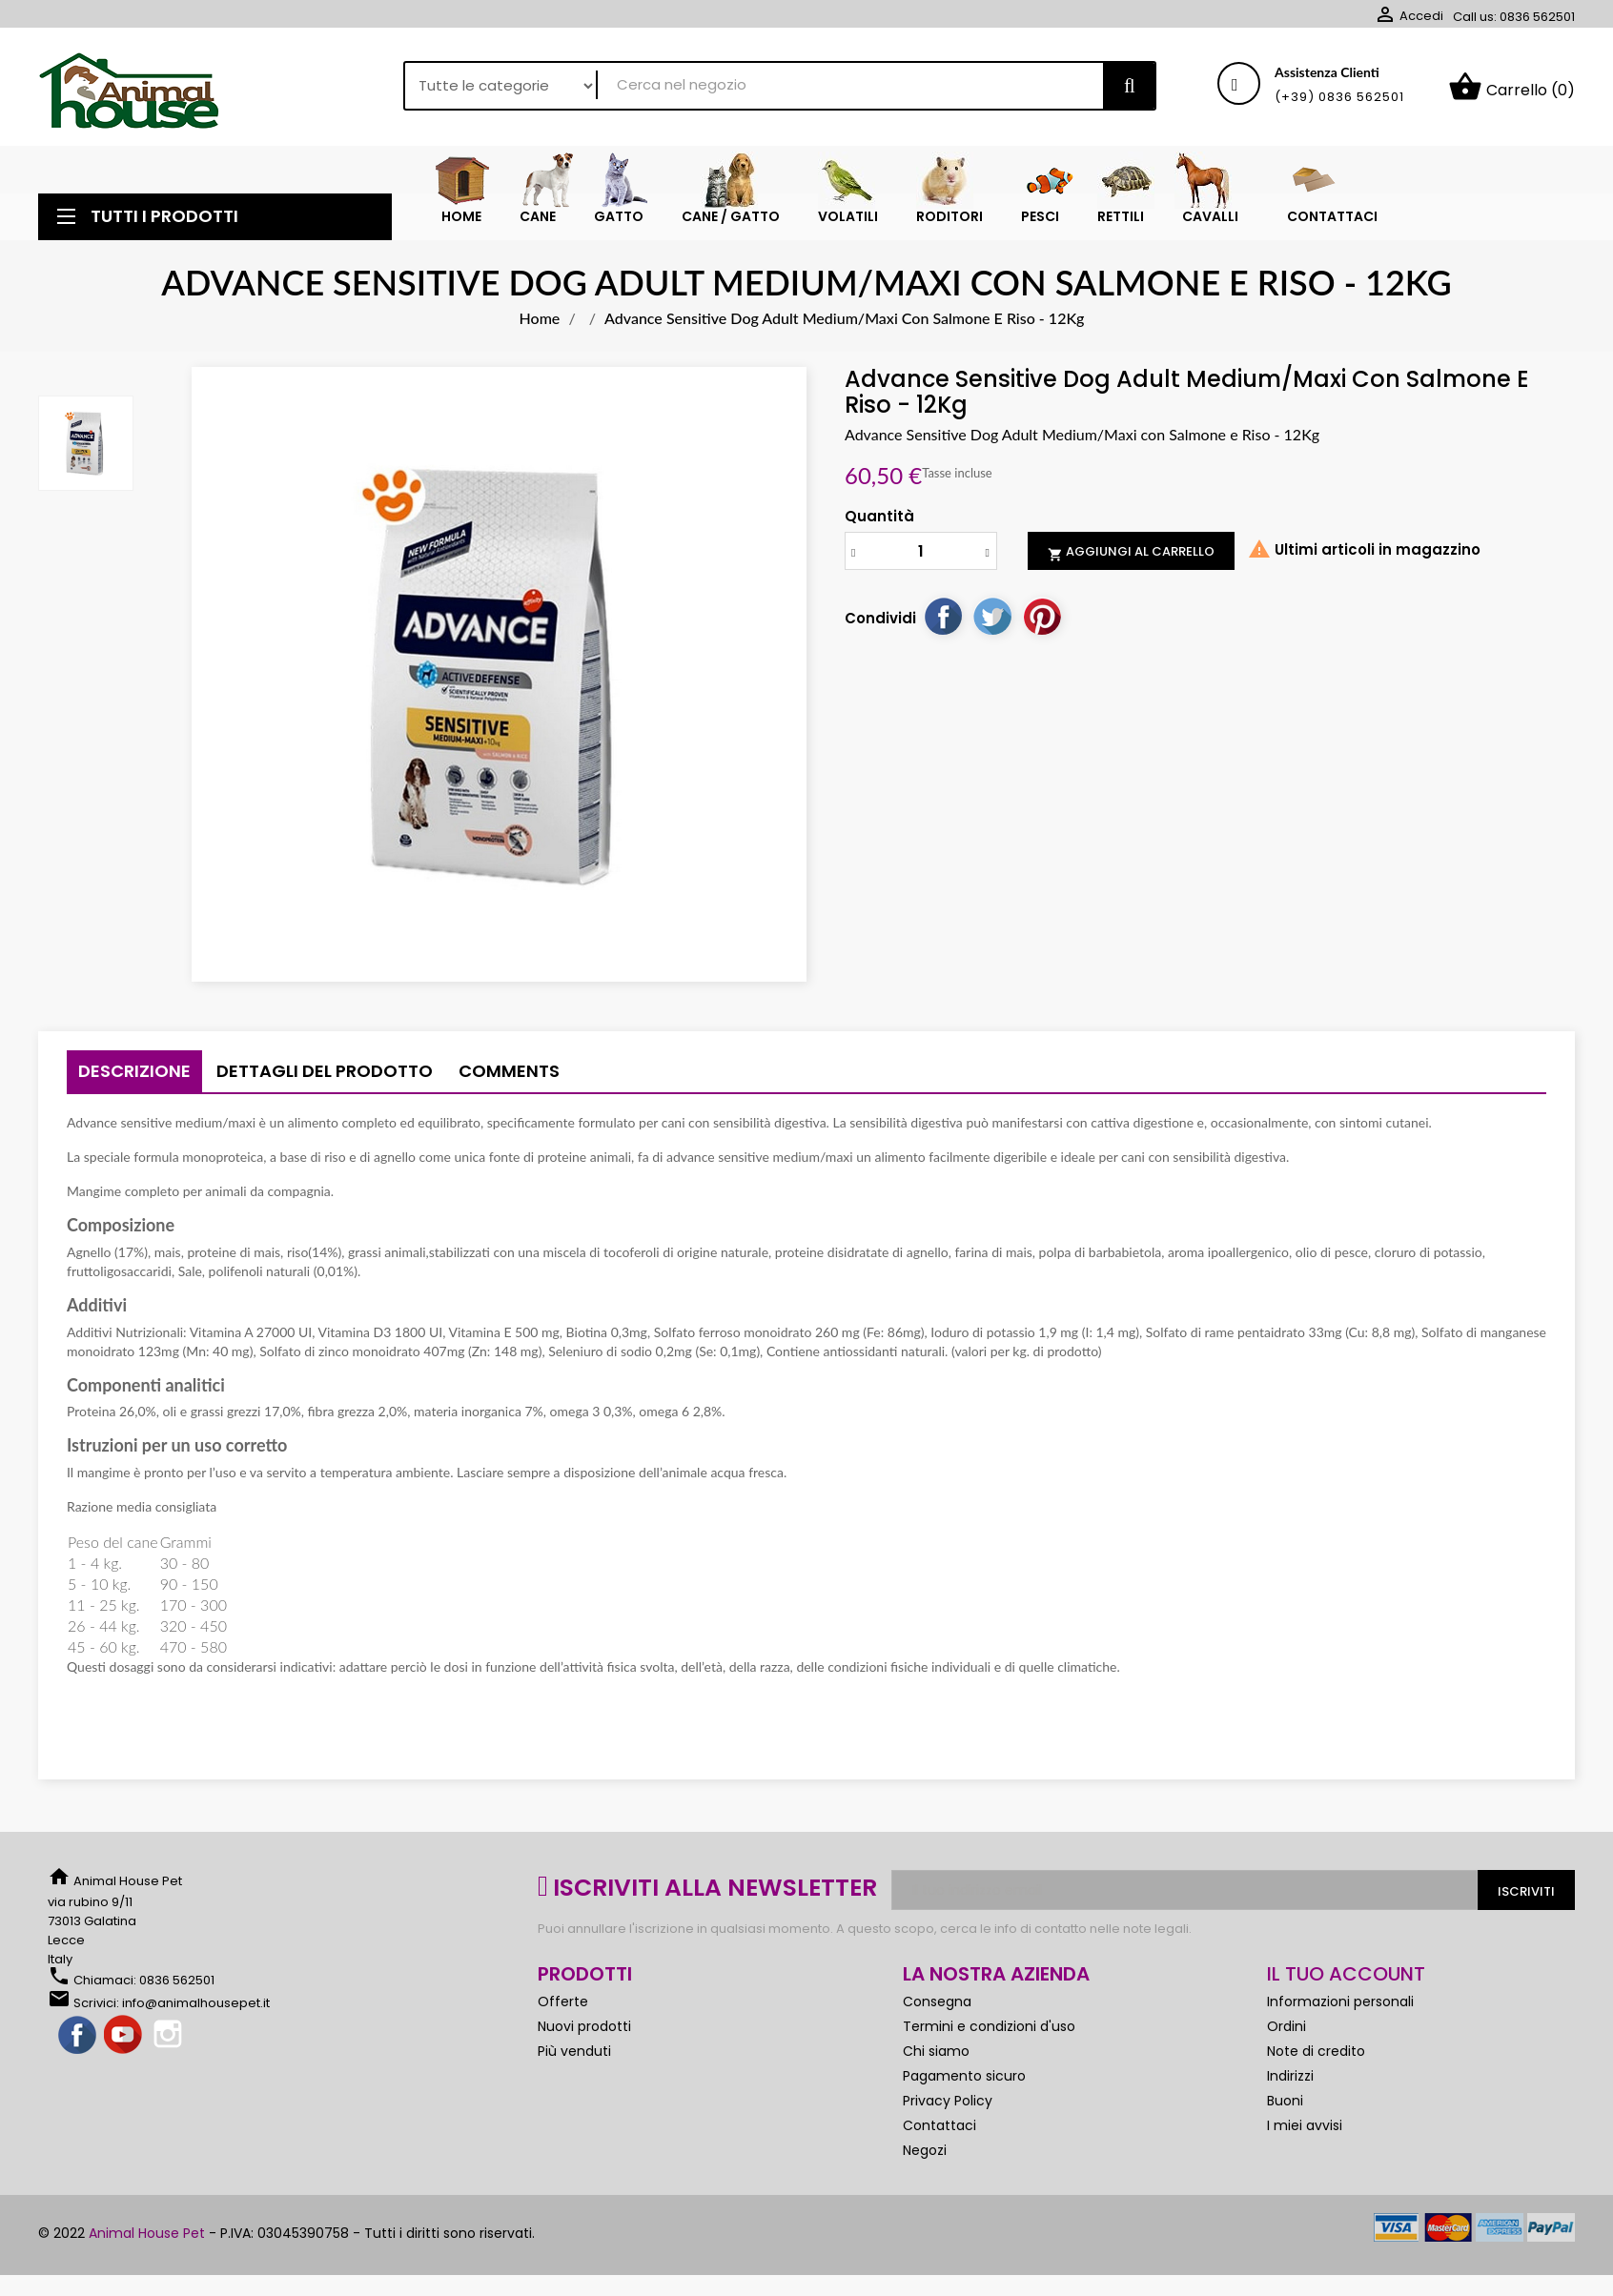 The image size is (1613, 2296). Describe the element at coordinates (509, 1075) in the screenshot. I see `Comments` at that location.